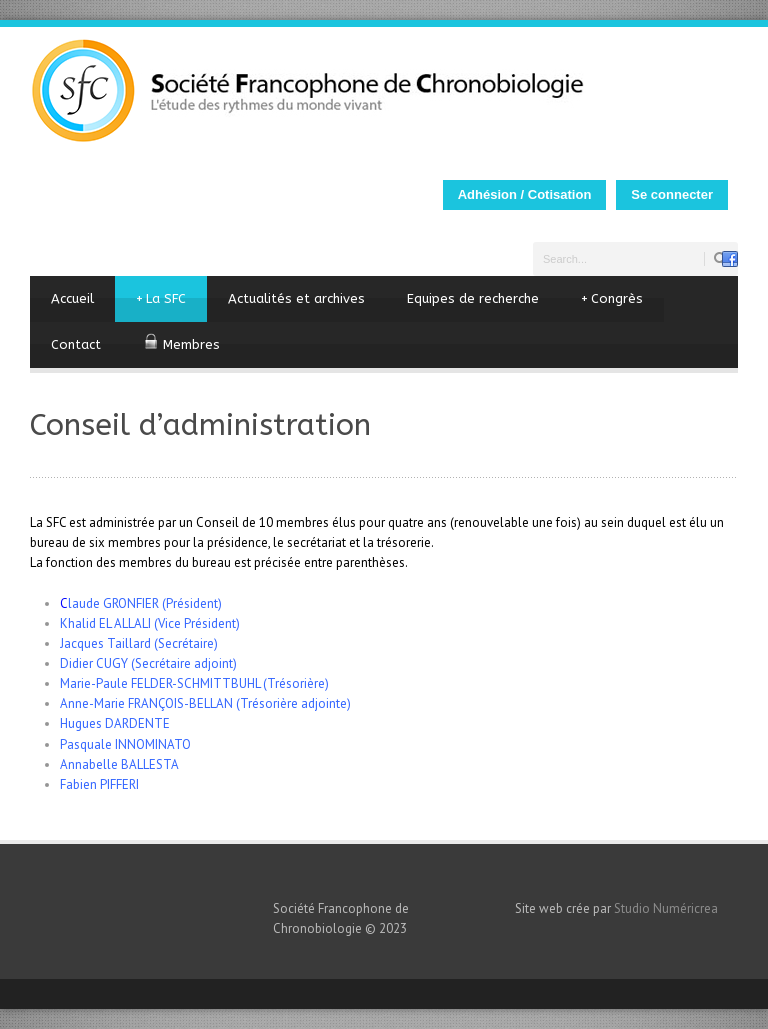 Image resolution: width=768 pixels, height=1029 pixels. What do you see at coordinates (296, 298) in the screenshot?
I see `Actualités et archives` at bounding box center [296, 298].